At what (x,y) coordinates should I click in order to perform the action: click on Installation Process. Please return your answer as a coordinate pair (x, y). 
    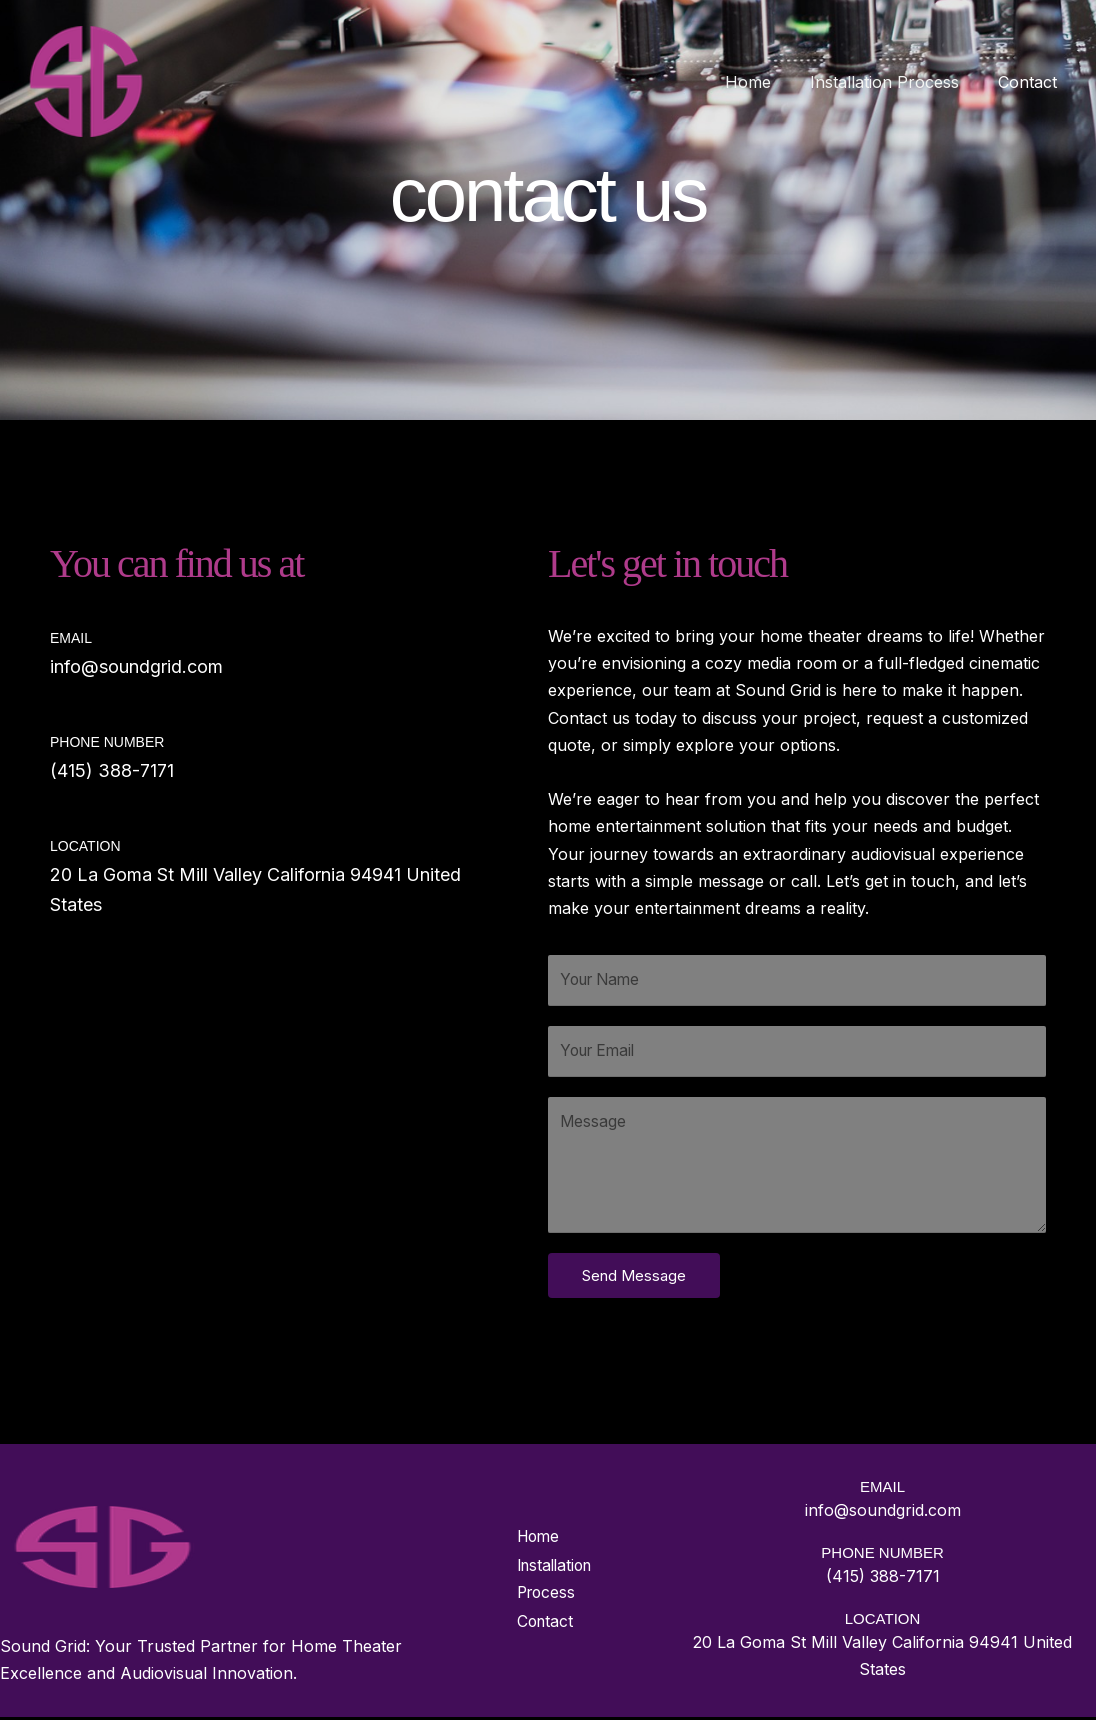
    Looking at the image, I should click on (894, 82).